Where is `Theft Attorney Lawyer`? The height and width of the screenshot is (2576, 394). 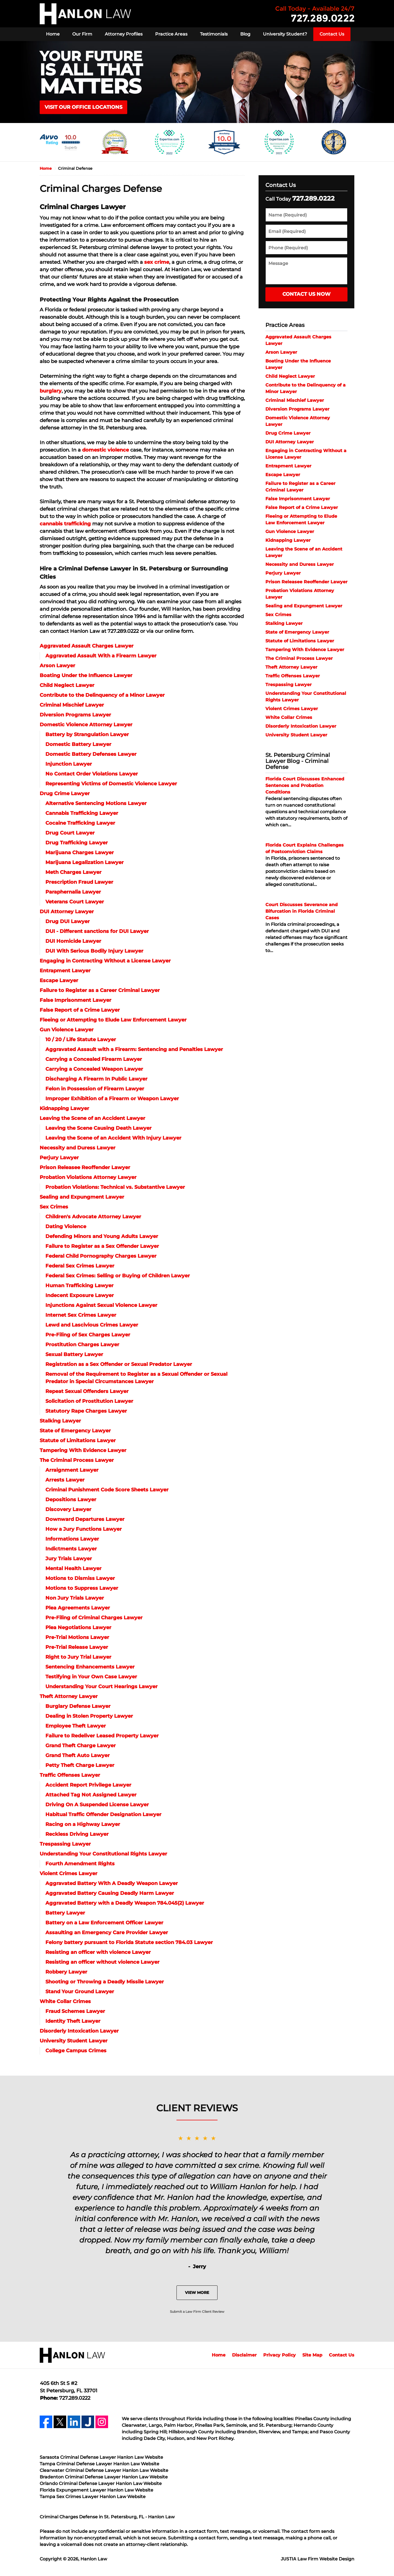
Theft Attorney Lawyer is located at coordinates (69, 1696).